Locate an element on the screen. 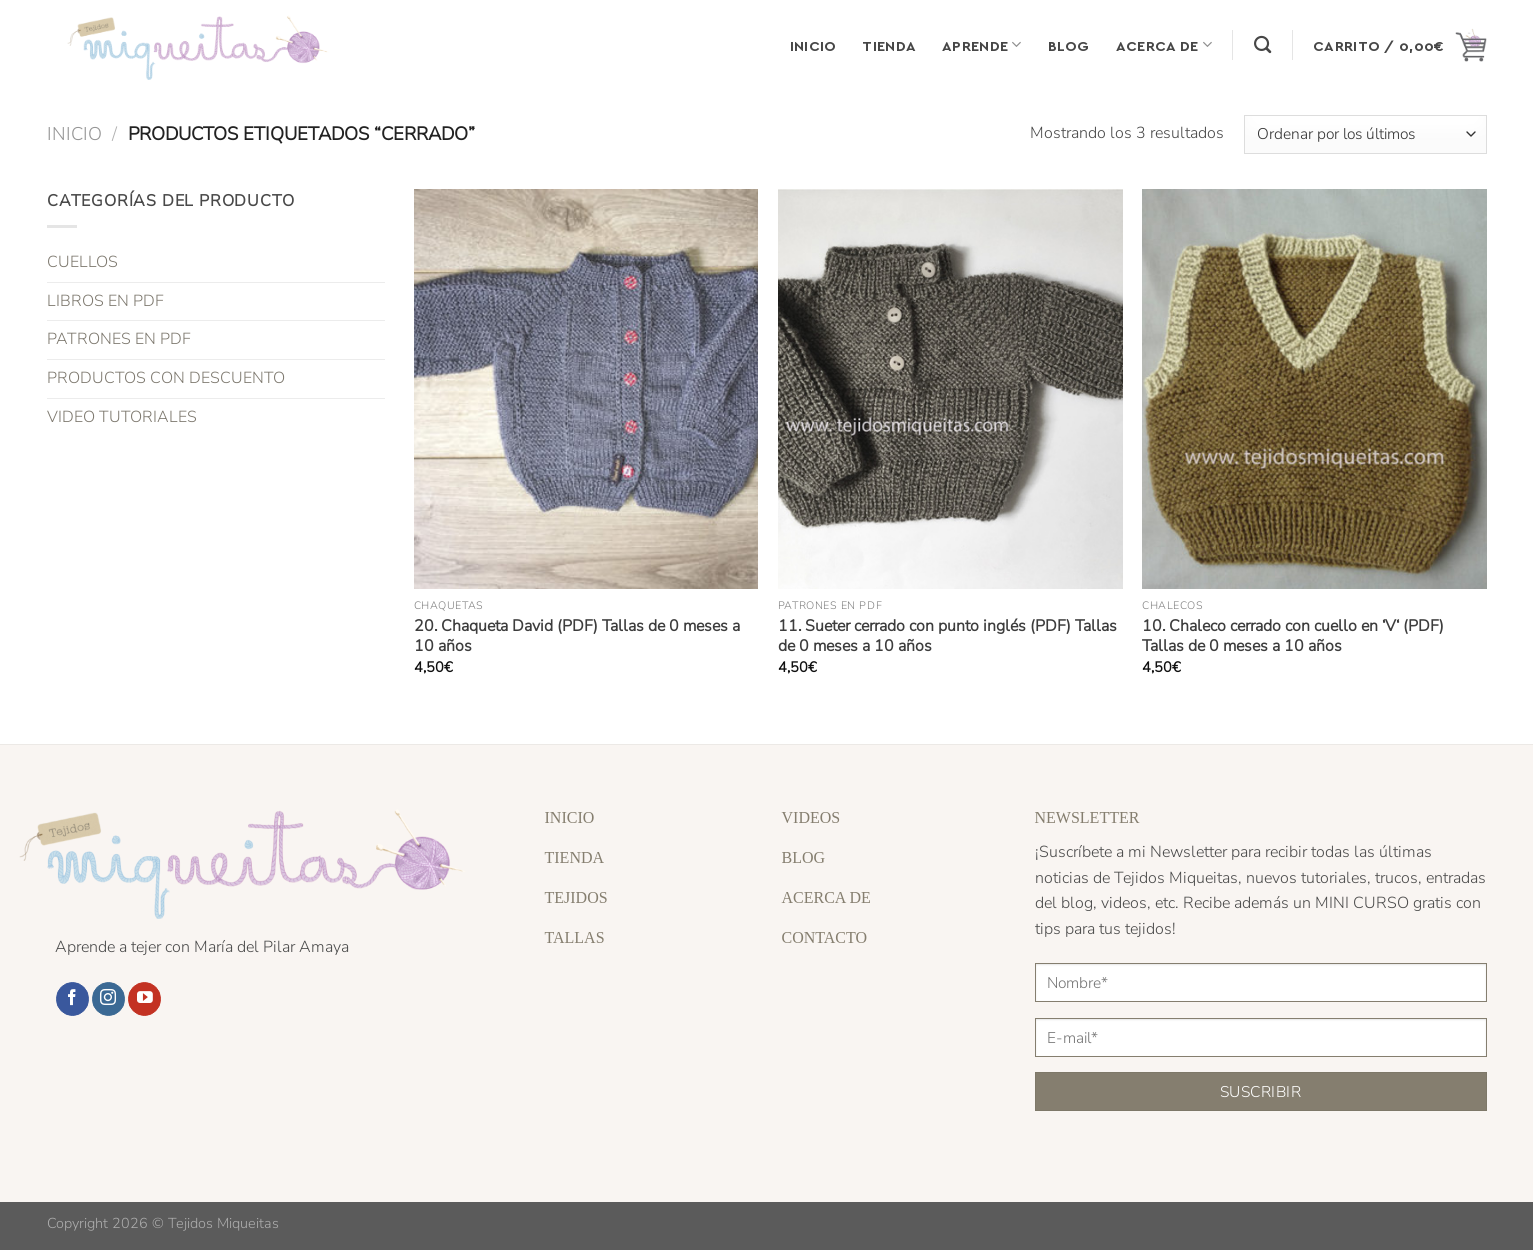 The height and width of the screenshot is (1250, 1533). 10. Chaleco cerrado con cuello en ‘V‘ (PDF) Tallas de 0 meses a 10 años is located at coordinates (1293, 636).